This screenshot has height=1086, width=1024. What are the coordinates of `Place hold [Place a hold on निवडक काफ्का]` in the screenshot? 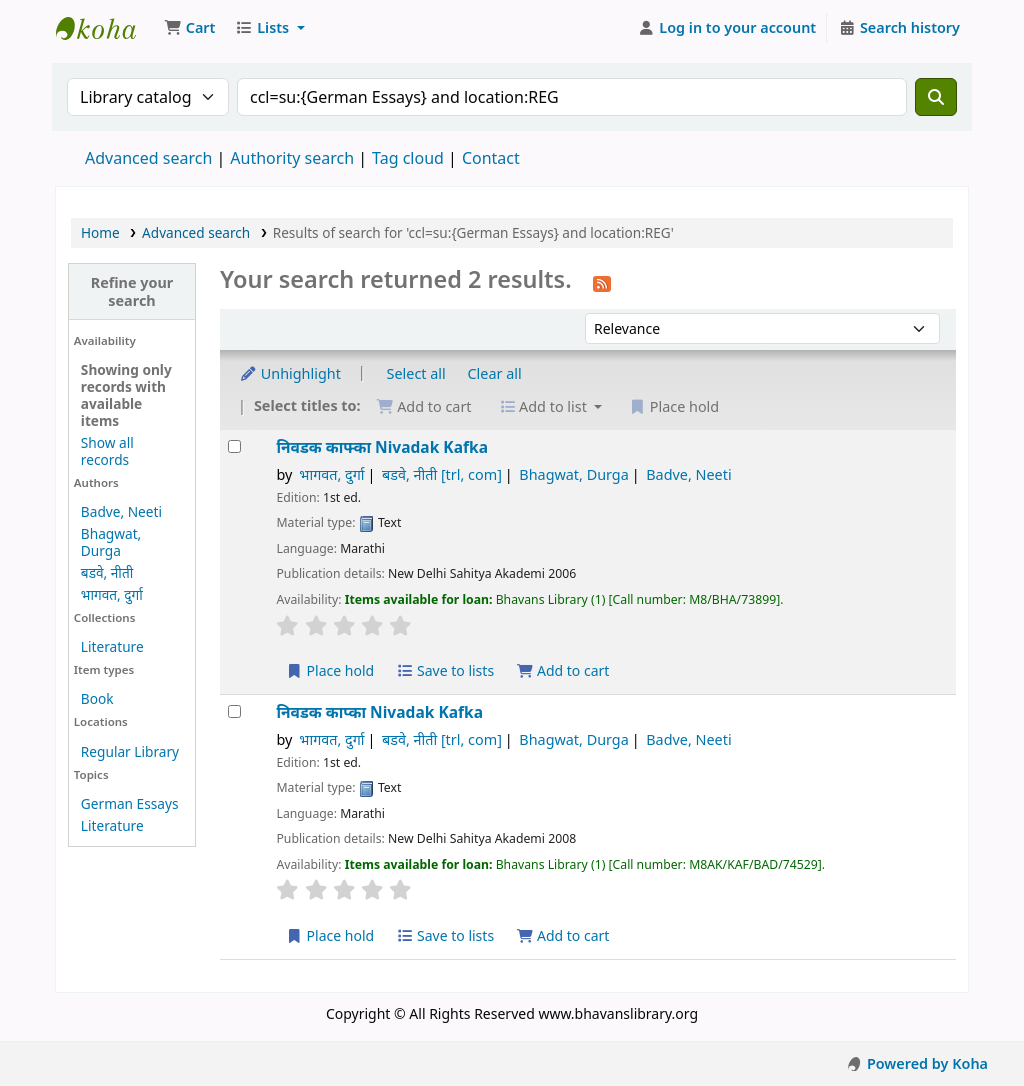 It's located at (329, 670).